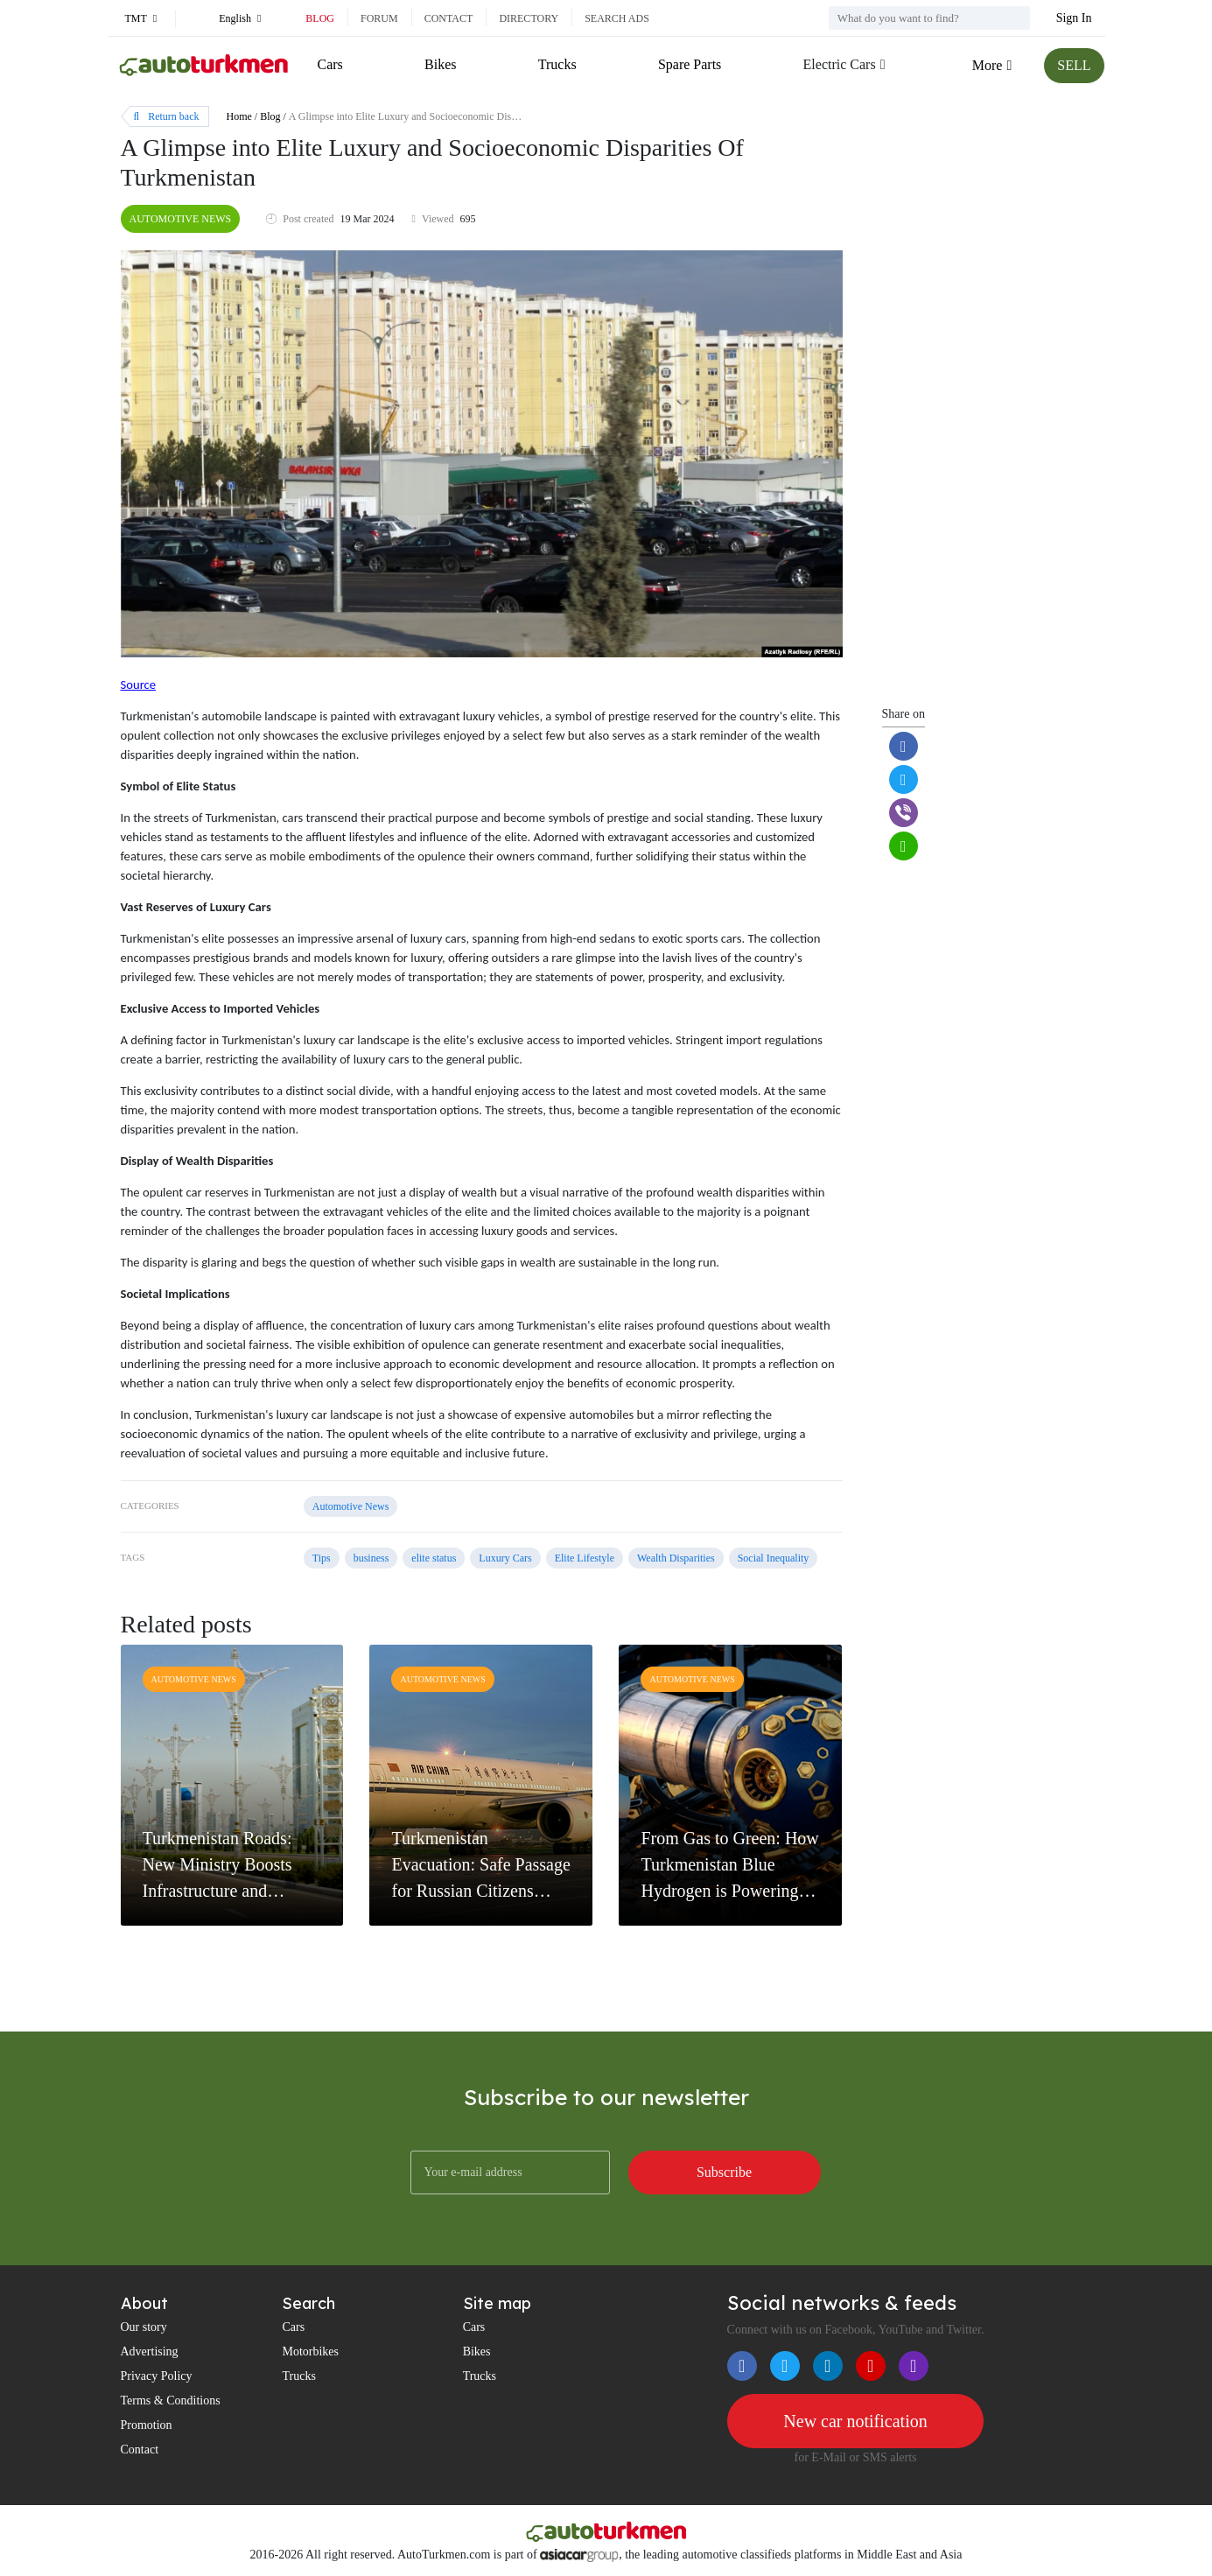 This screenshot has height=2576, width=1212. I want to click on Promotion, so click(146, 2425).